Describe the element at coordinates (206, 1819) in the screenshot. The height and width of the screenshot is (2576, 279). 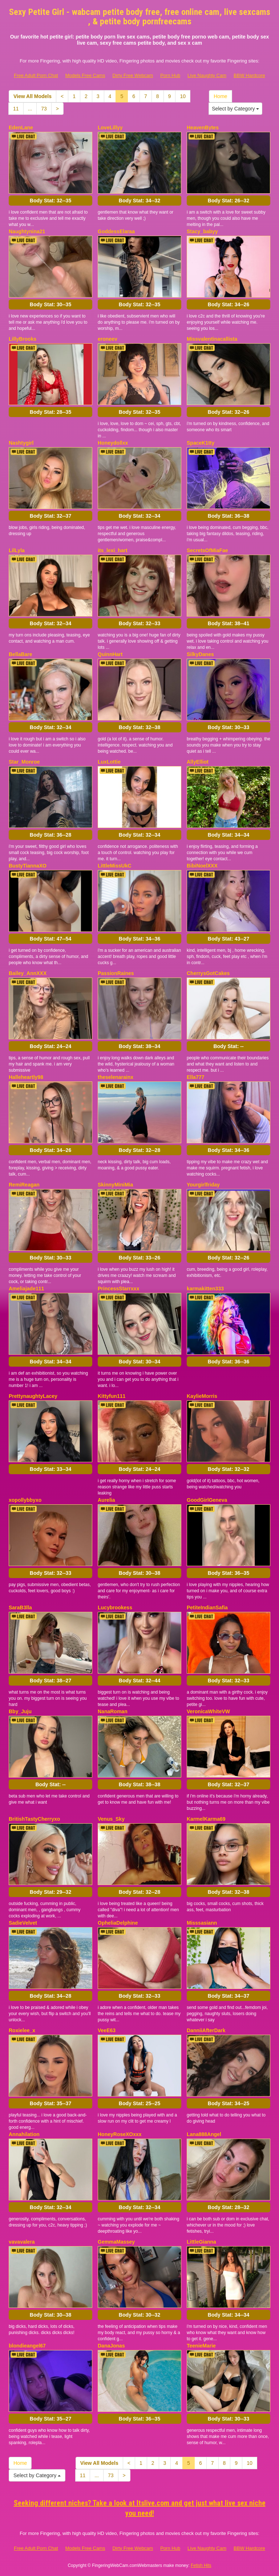
I see `KarmelKarma69` at that location.